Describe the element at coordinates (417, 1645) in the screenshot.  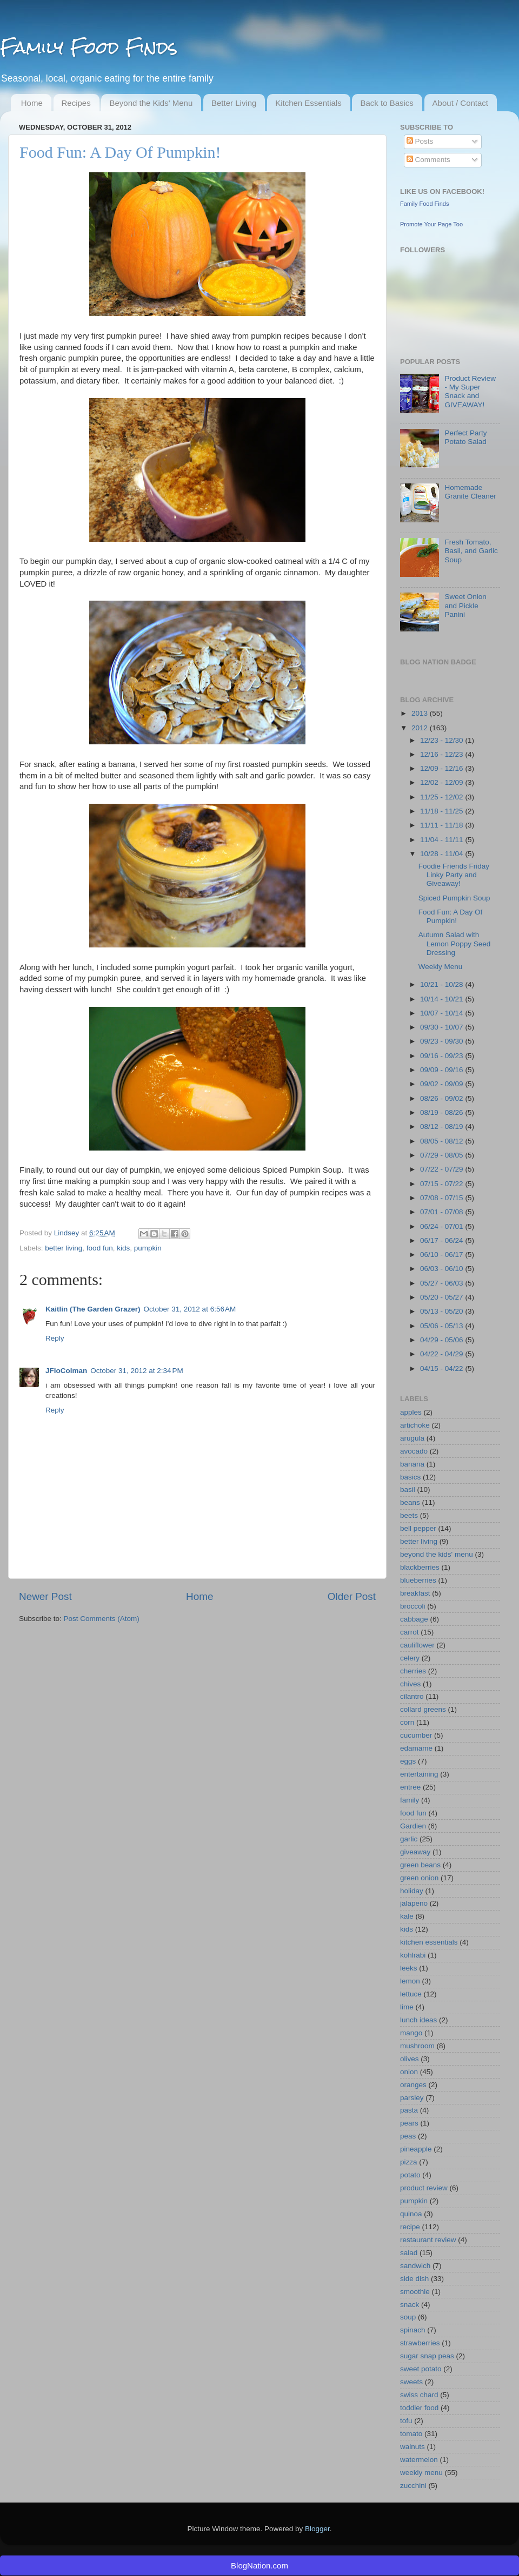
I see `cauliflower` at that location.